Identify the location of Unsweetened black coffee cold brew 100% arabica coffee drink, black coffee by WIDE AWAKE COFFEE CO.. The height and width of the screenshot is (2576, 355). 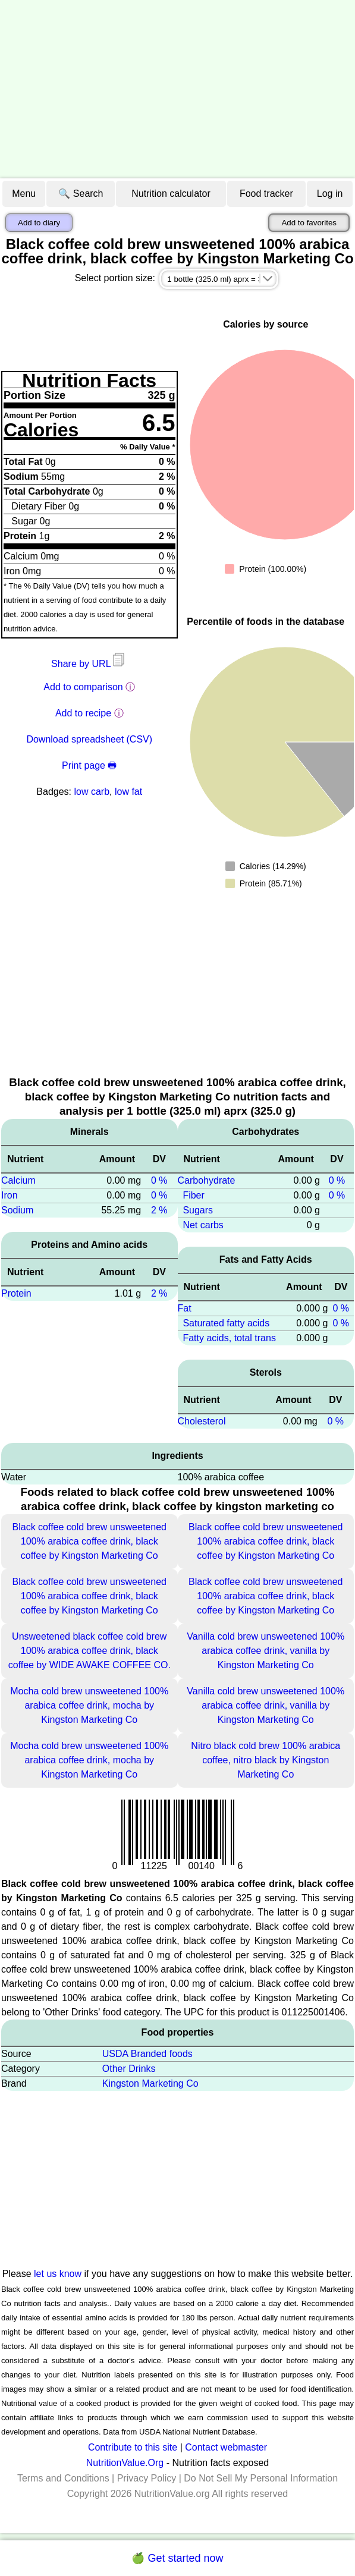
(89, 1650).